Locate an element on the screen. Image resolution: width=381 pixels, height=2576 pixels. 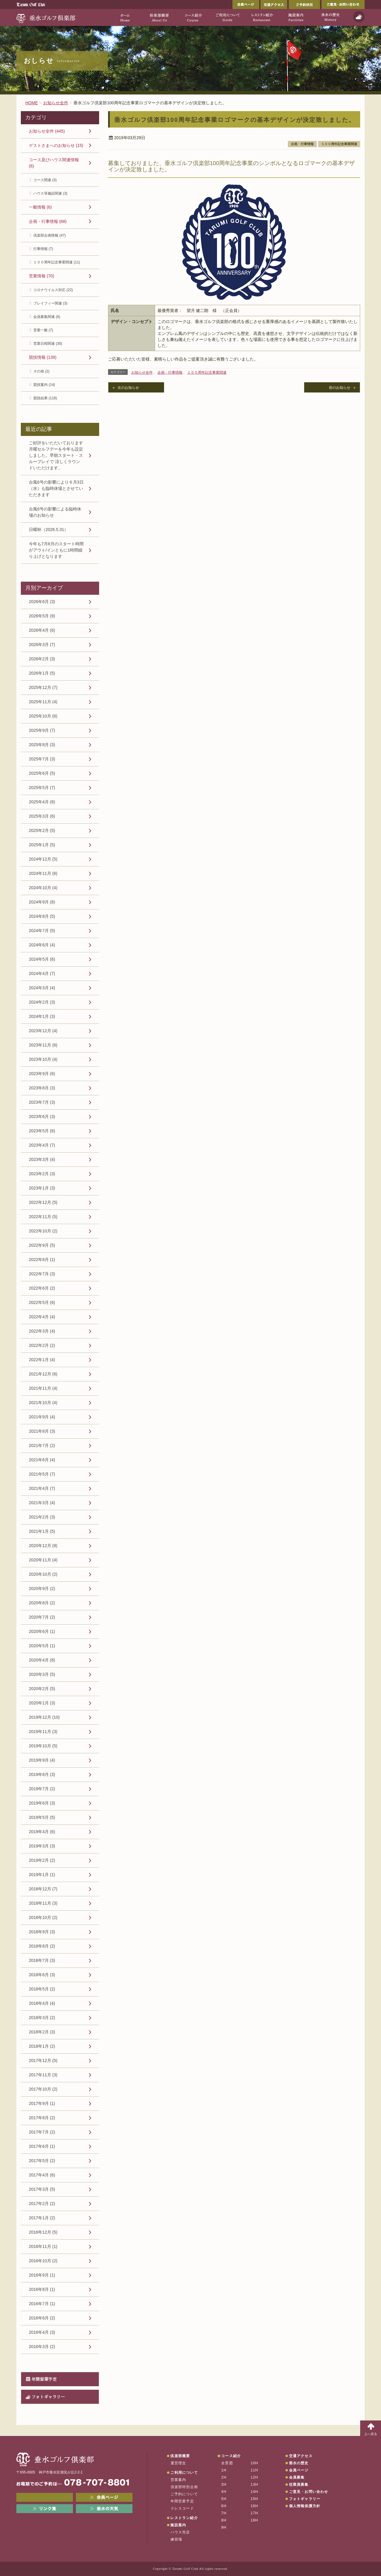
年間営業予定 is located at coordinates (44, 2379).